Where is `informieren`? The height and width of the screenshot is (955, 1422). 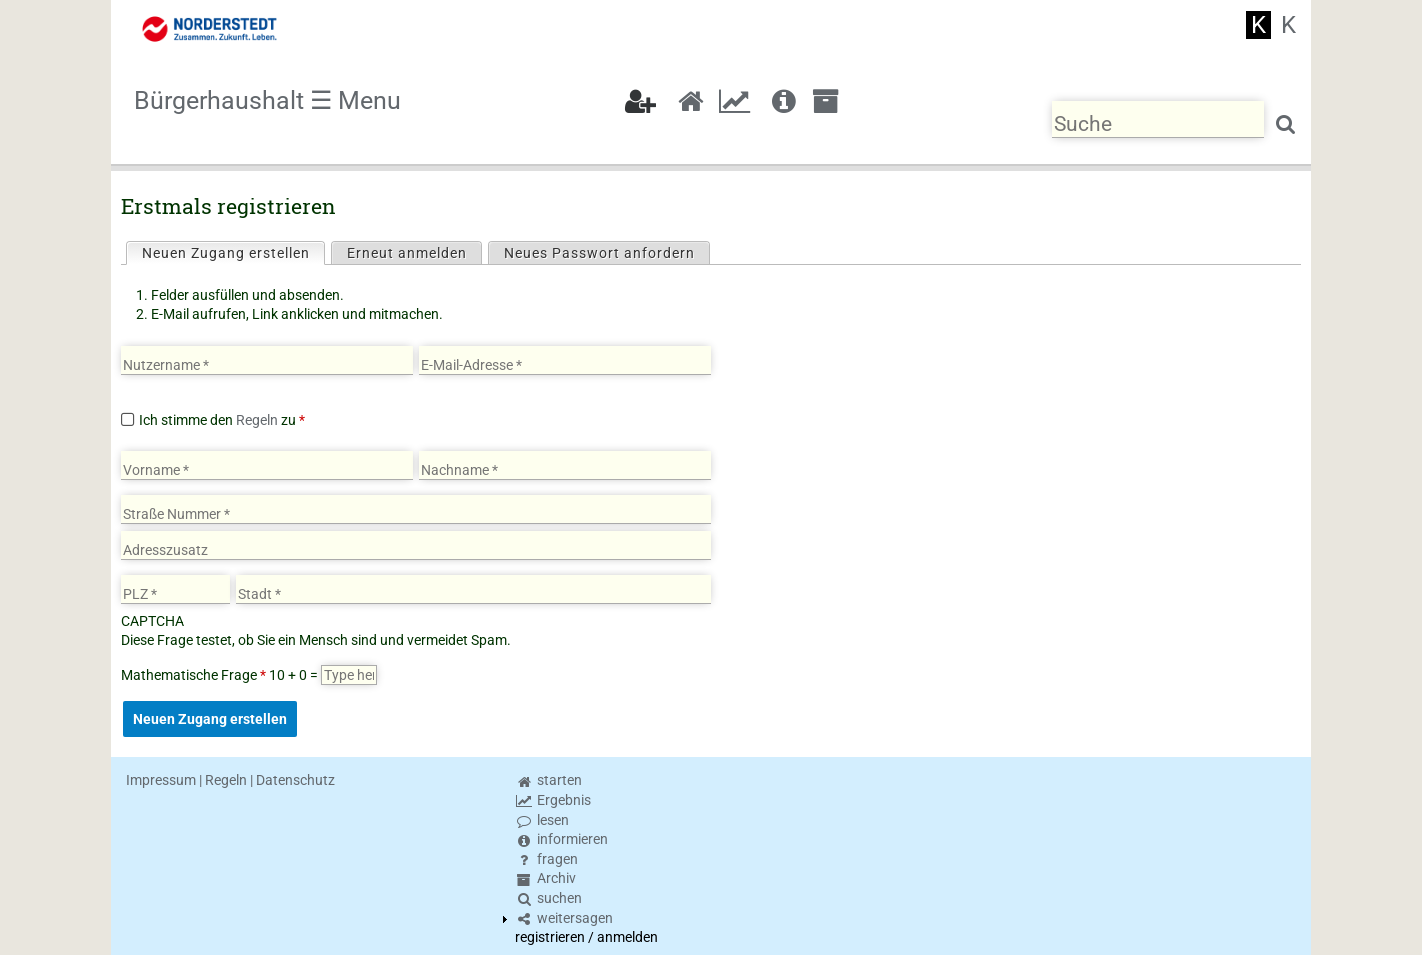
informieren is located at coordinates (561, 839).